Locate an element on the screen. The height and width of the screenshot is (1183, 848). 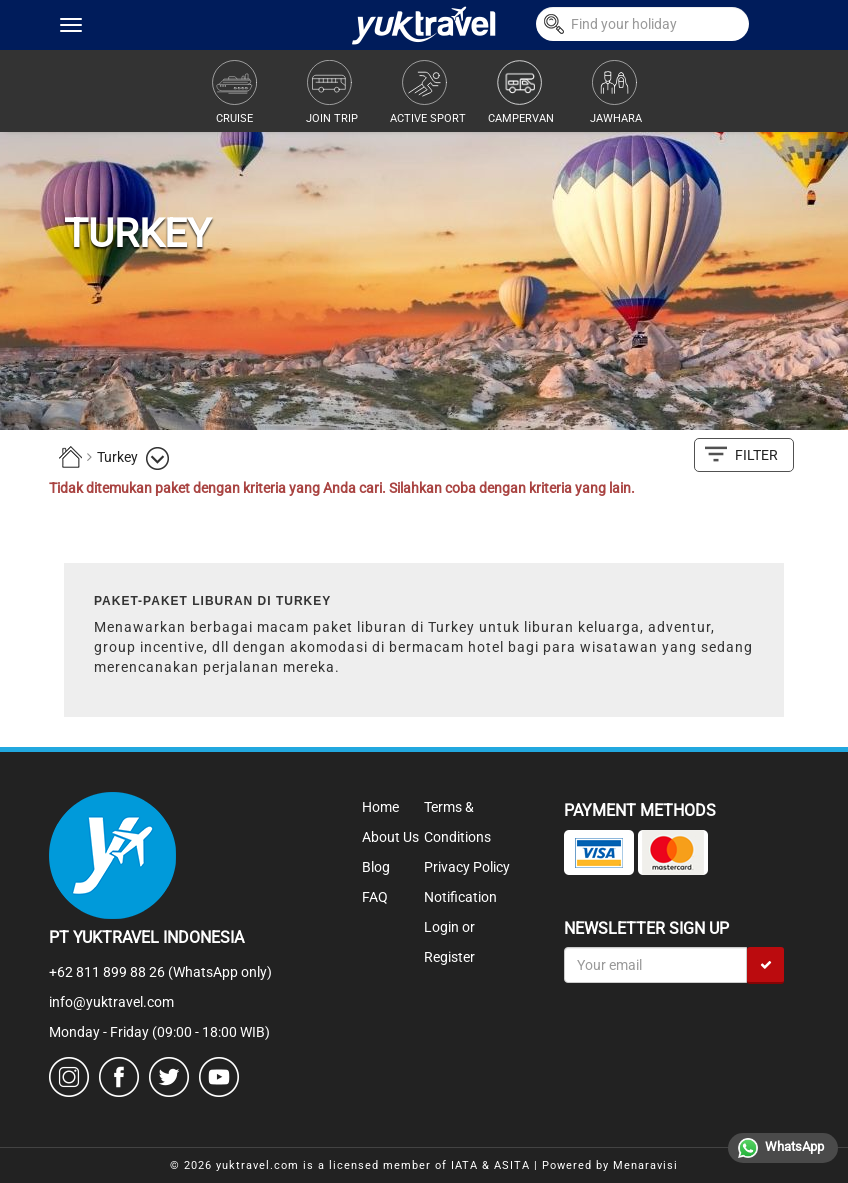
Privacy Policy is located at coordinates (467, 867).